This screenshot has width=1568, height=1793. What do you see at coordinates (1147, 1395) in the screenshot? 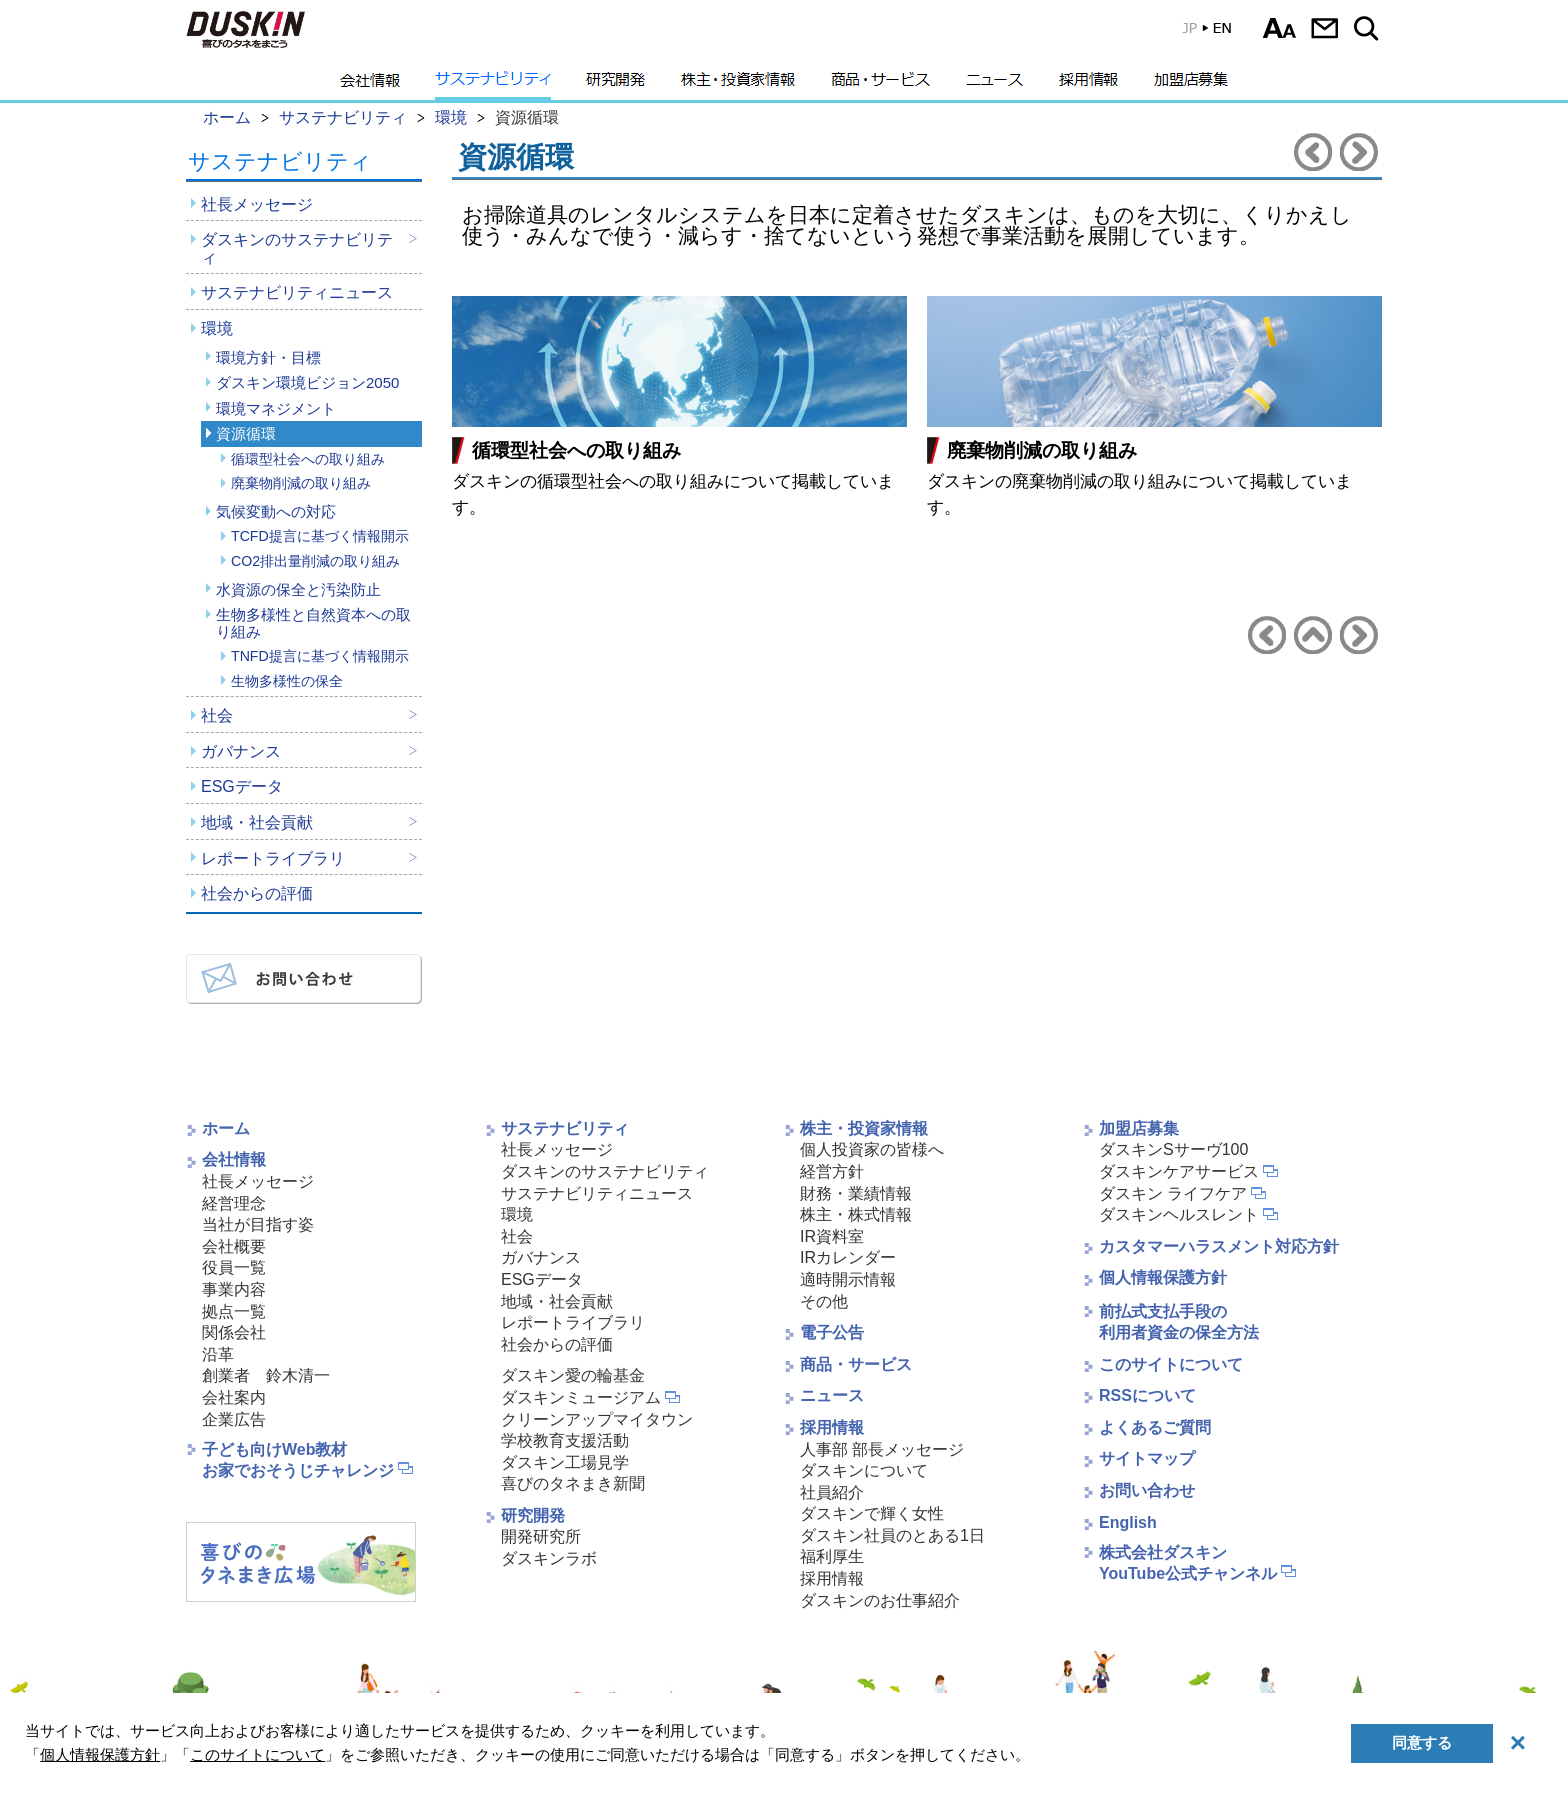
I see `RSSについて` at bounding box center [1147, 1395].